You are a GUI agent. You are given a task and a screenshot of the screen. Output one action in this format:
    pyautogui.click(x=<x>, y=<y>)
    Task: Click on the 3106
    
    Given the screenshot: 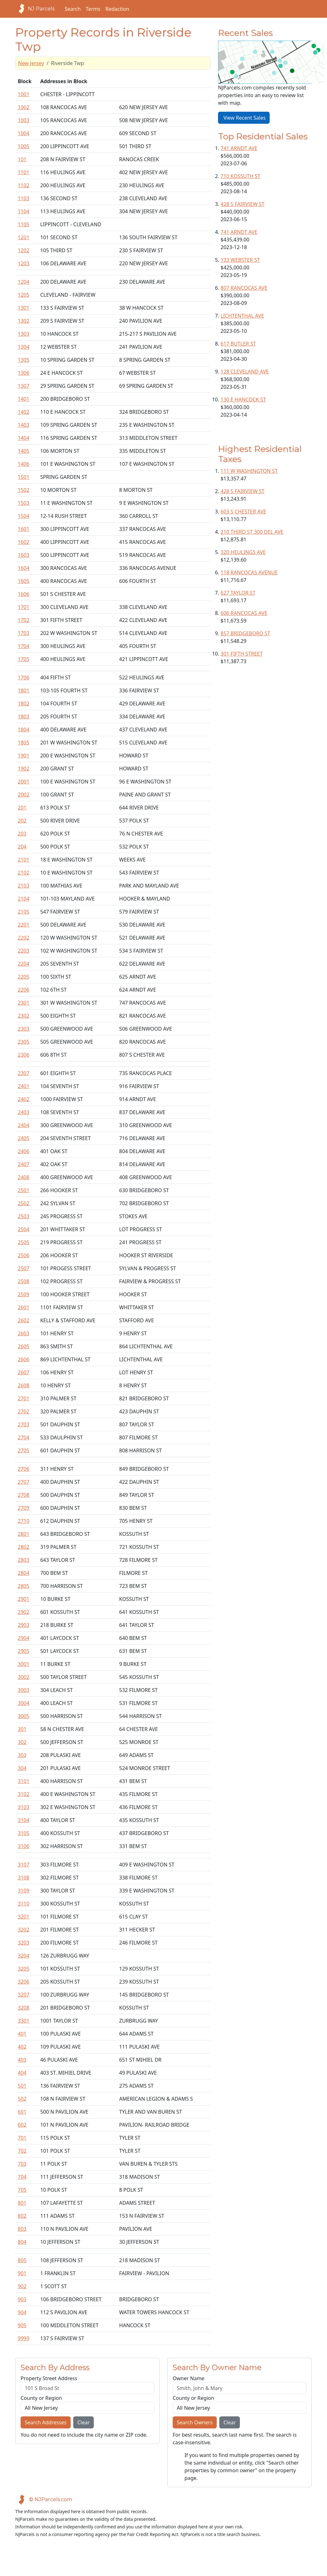 What is the action you would take?
    pyautogui.click(x=23, y=1846)
    